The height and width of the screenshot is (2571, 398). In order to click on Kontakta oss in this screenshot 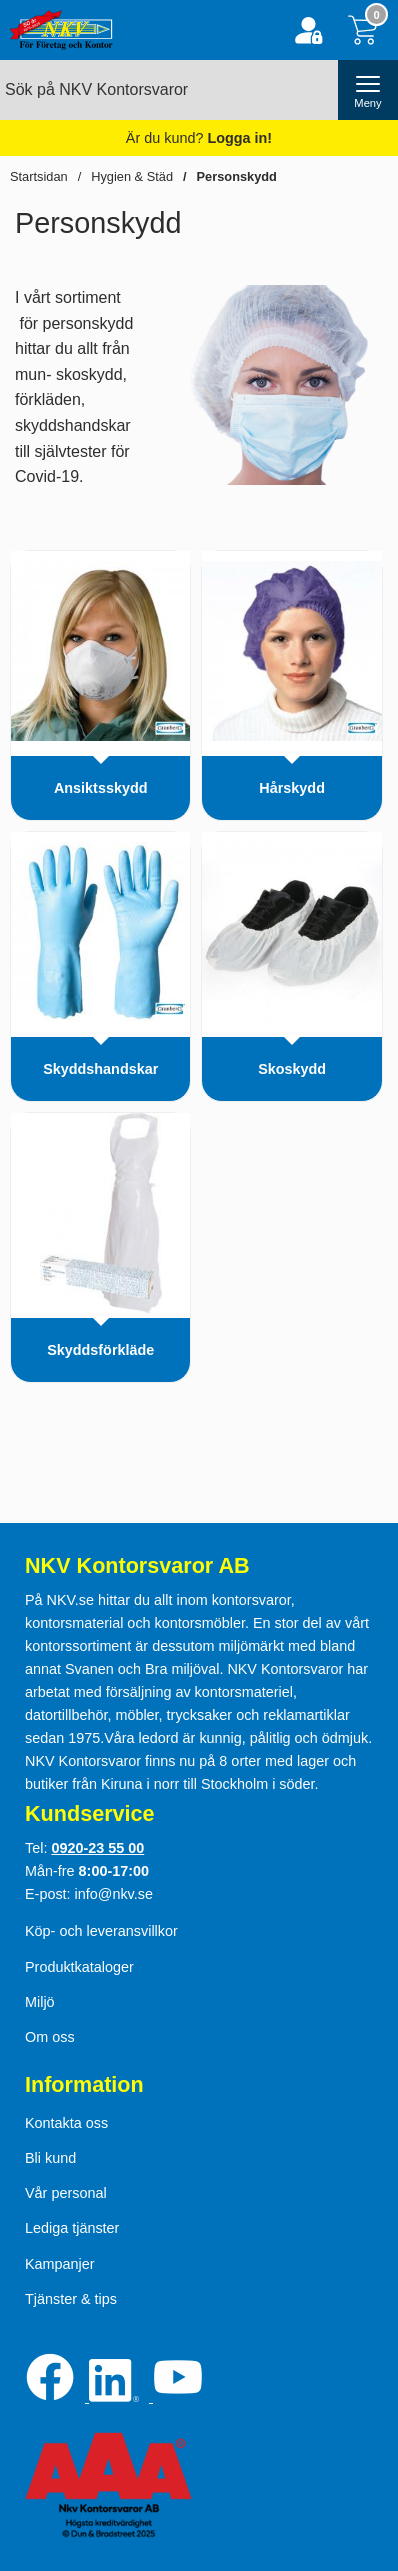, I will do `click(66, 2123)`.